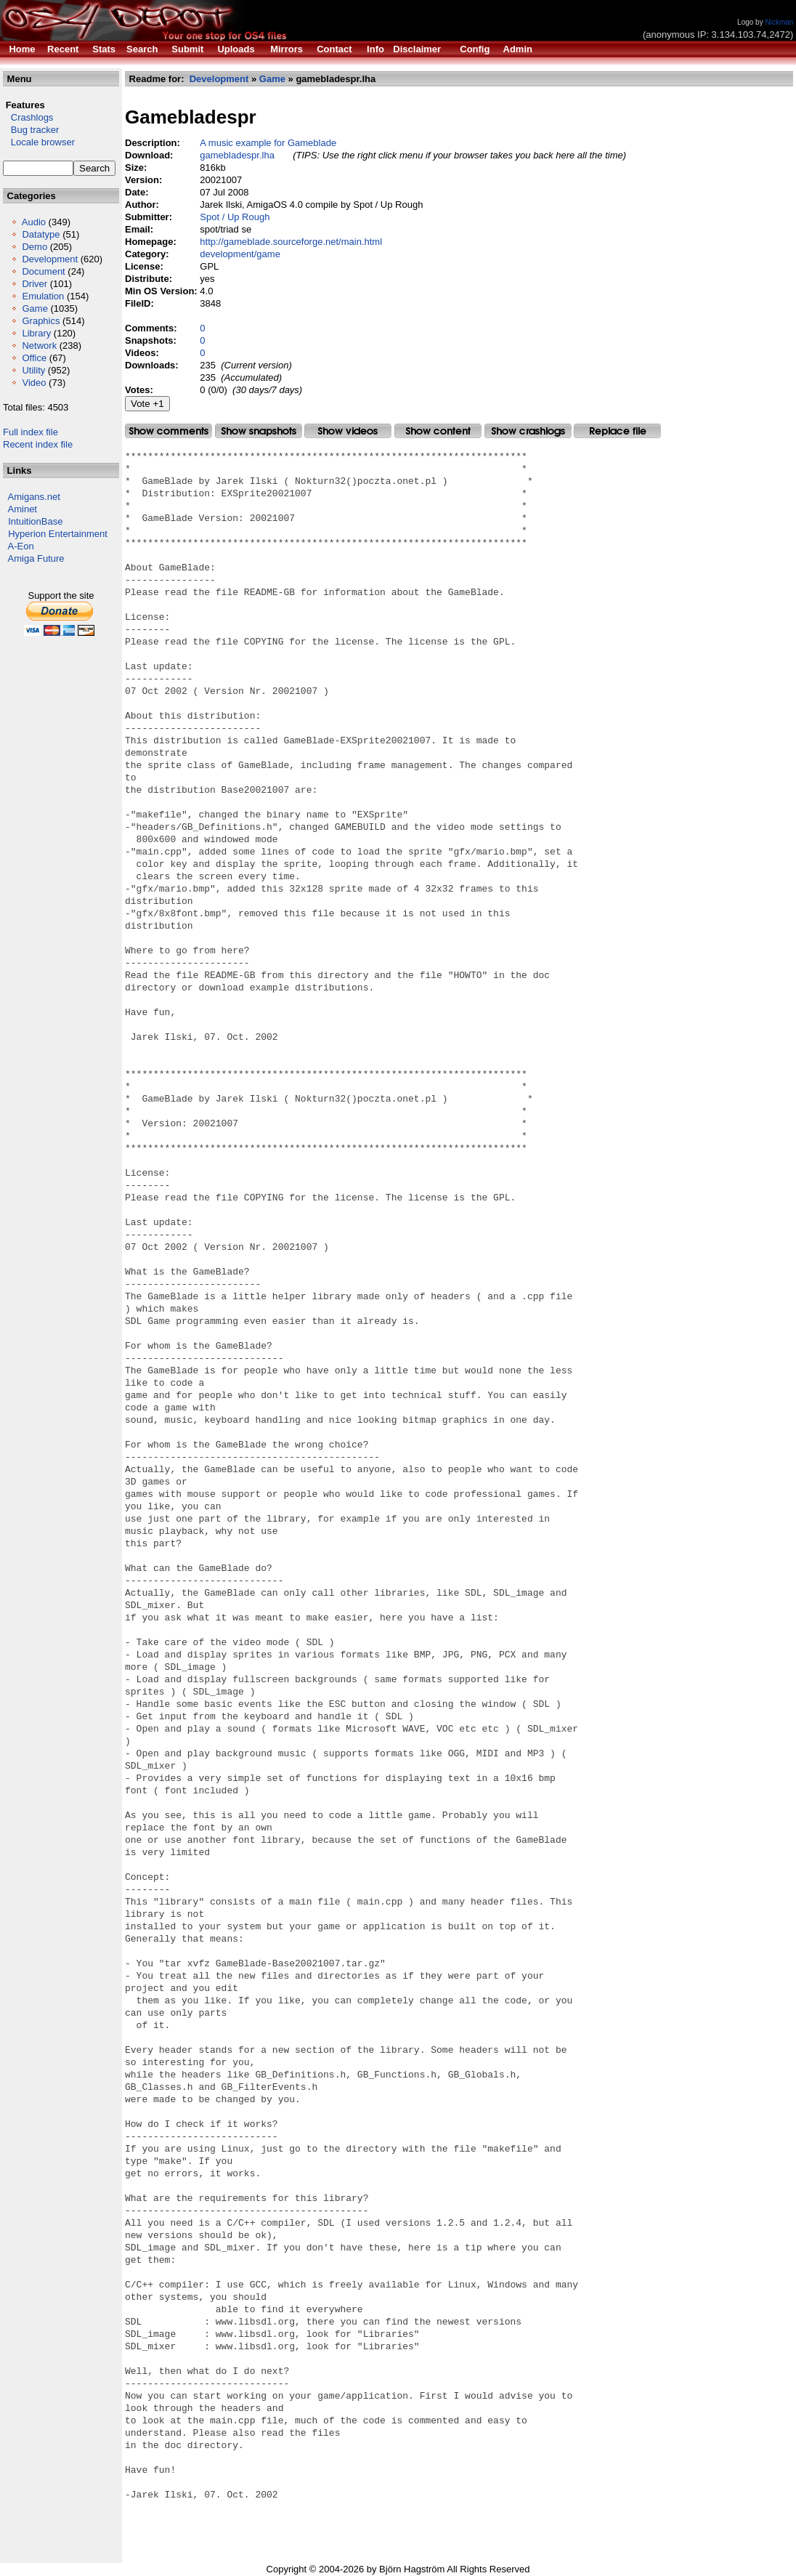 This screenshot has height=2576, width=796. I want to click on Office, so click(34, 357).